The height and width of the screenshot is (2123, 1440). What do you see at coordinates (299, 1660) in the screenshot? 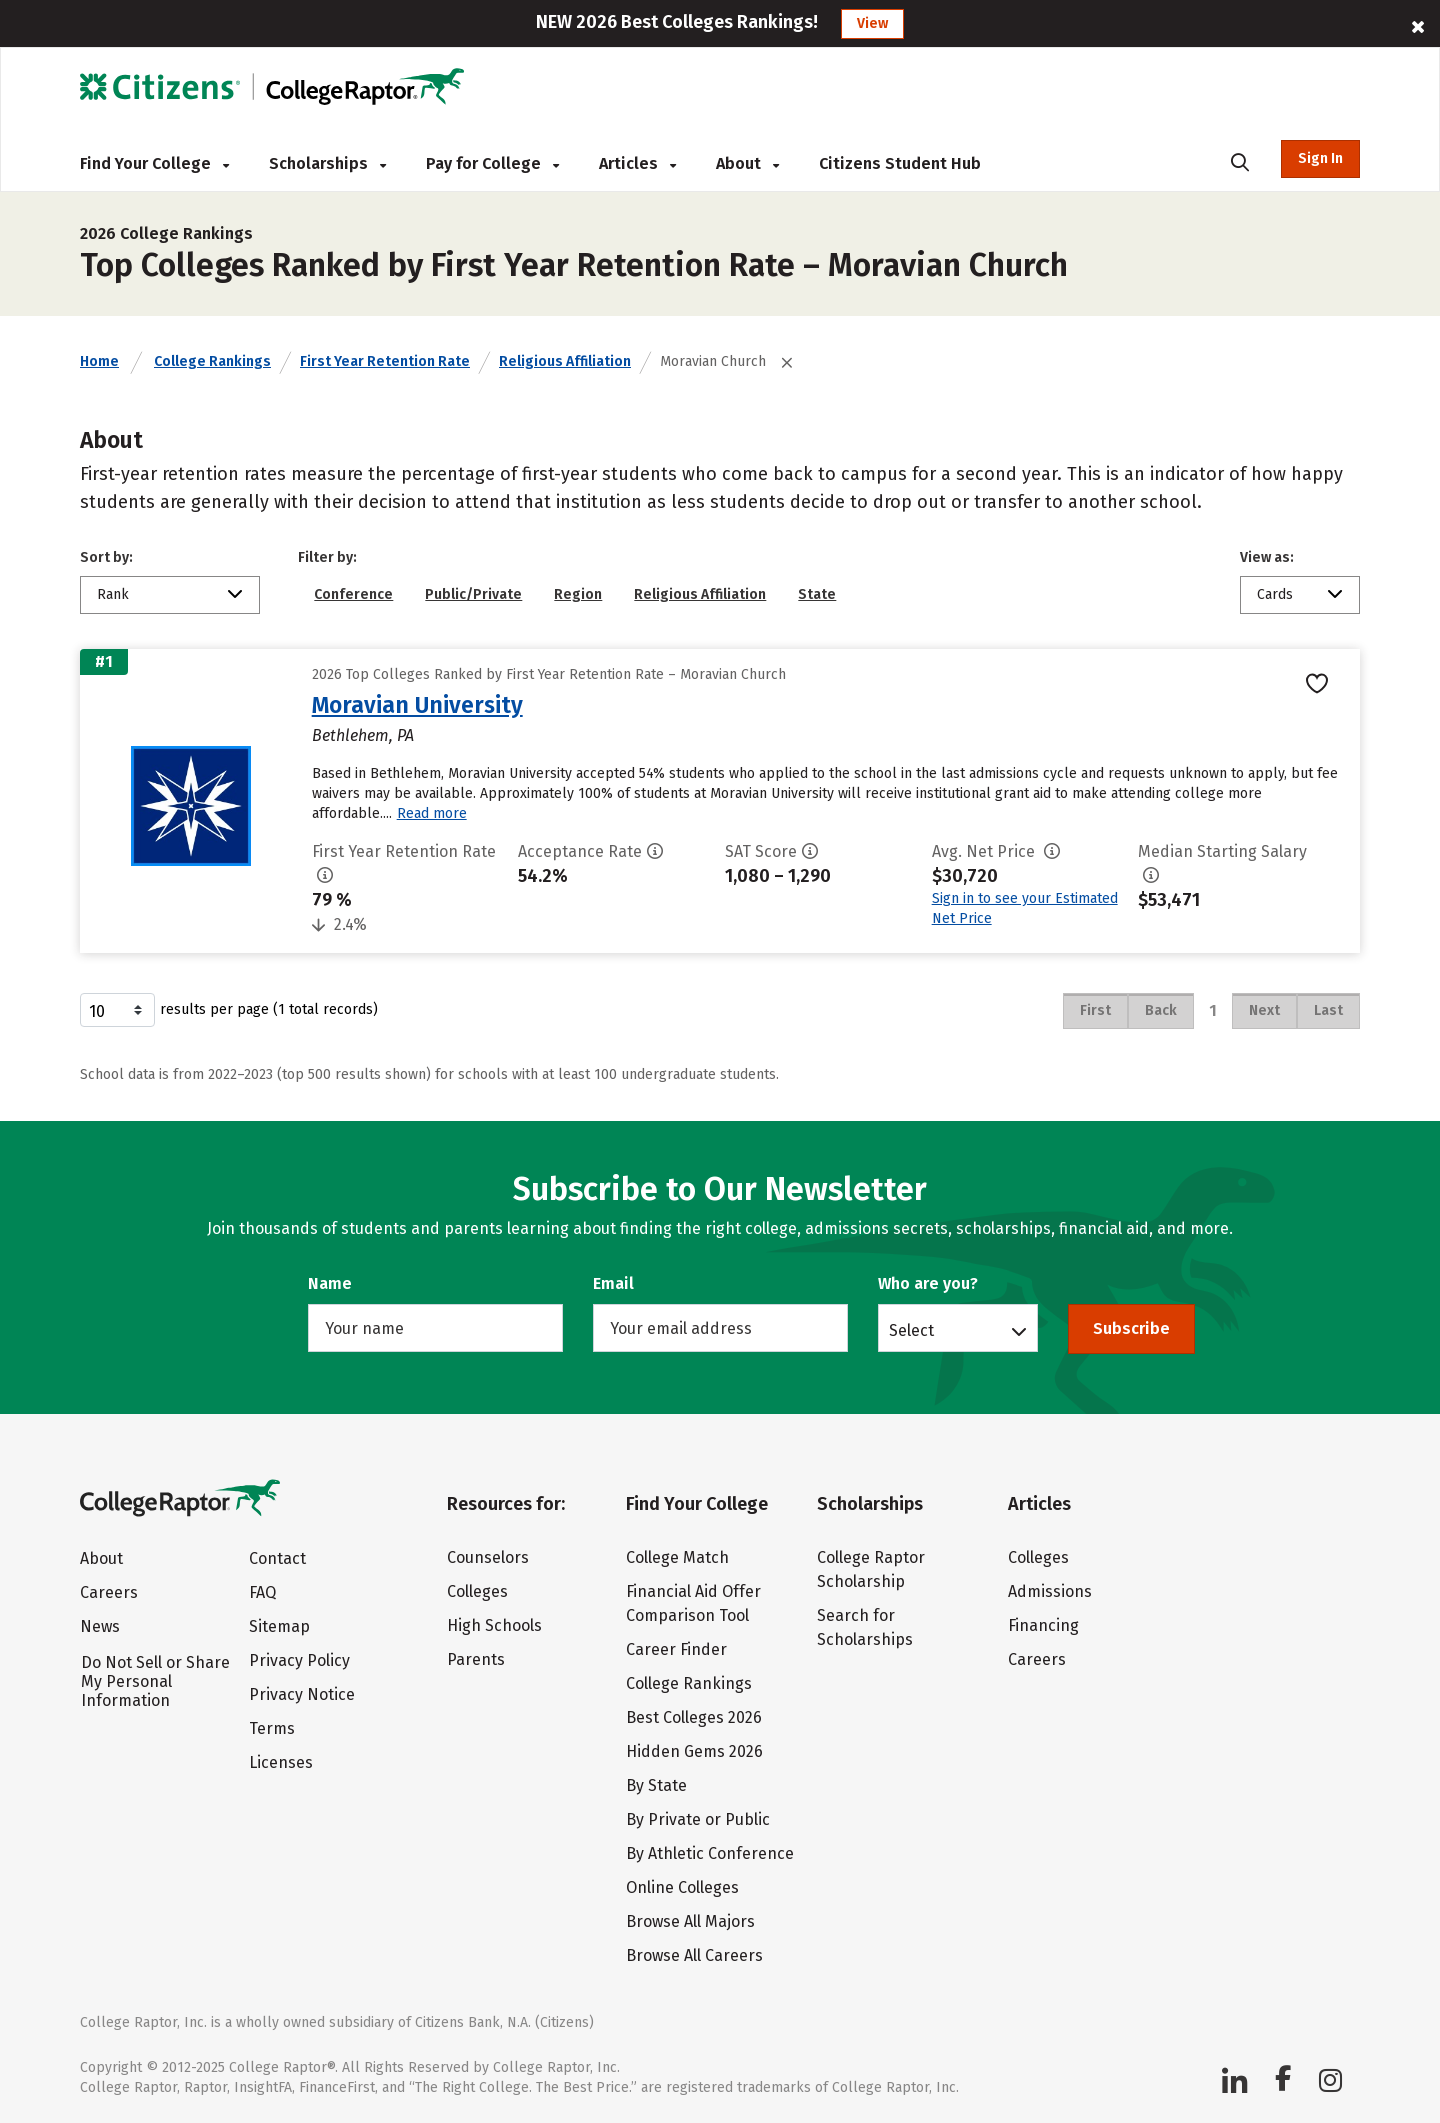
I see `Privacy Policy` at bounding box center [299, 1660].